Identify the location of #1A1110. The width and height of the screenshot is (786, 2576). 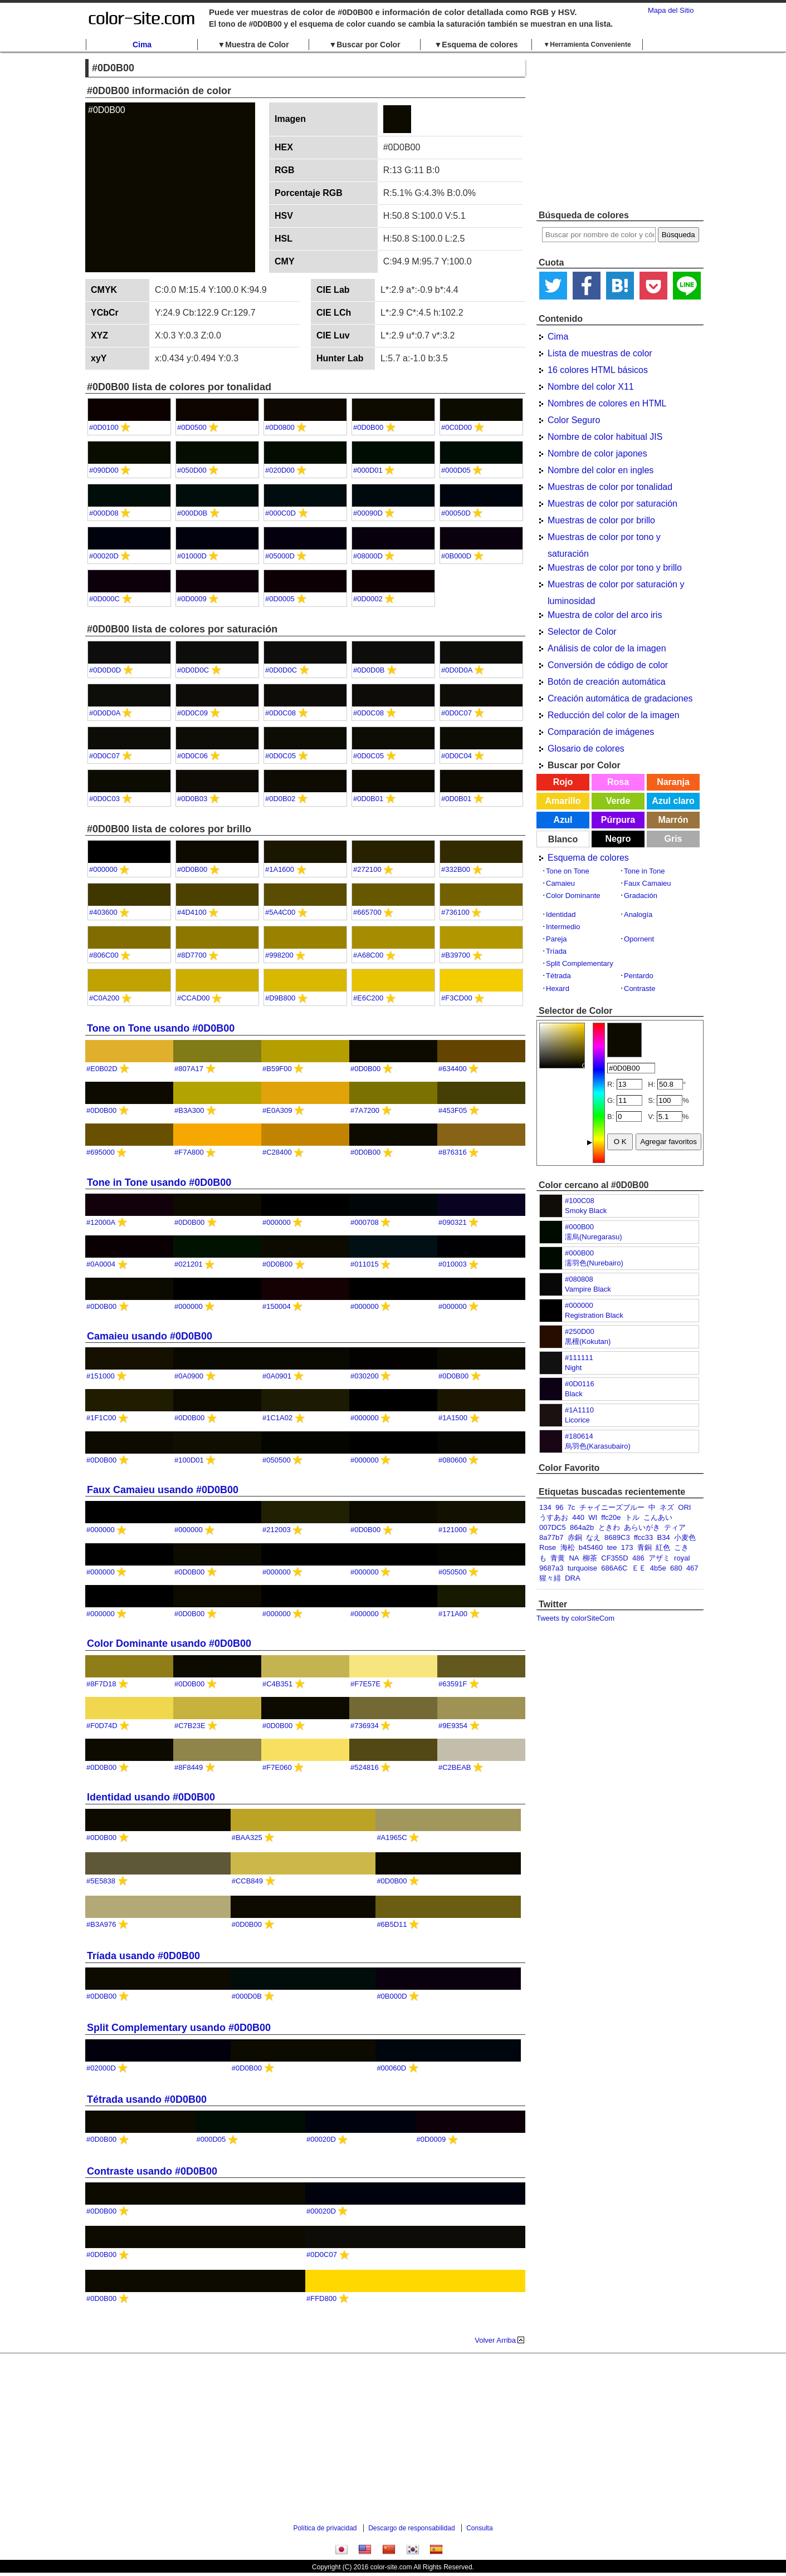
(579, 1410).